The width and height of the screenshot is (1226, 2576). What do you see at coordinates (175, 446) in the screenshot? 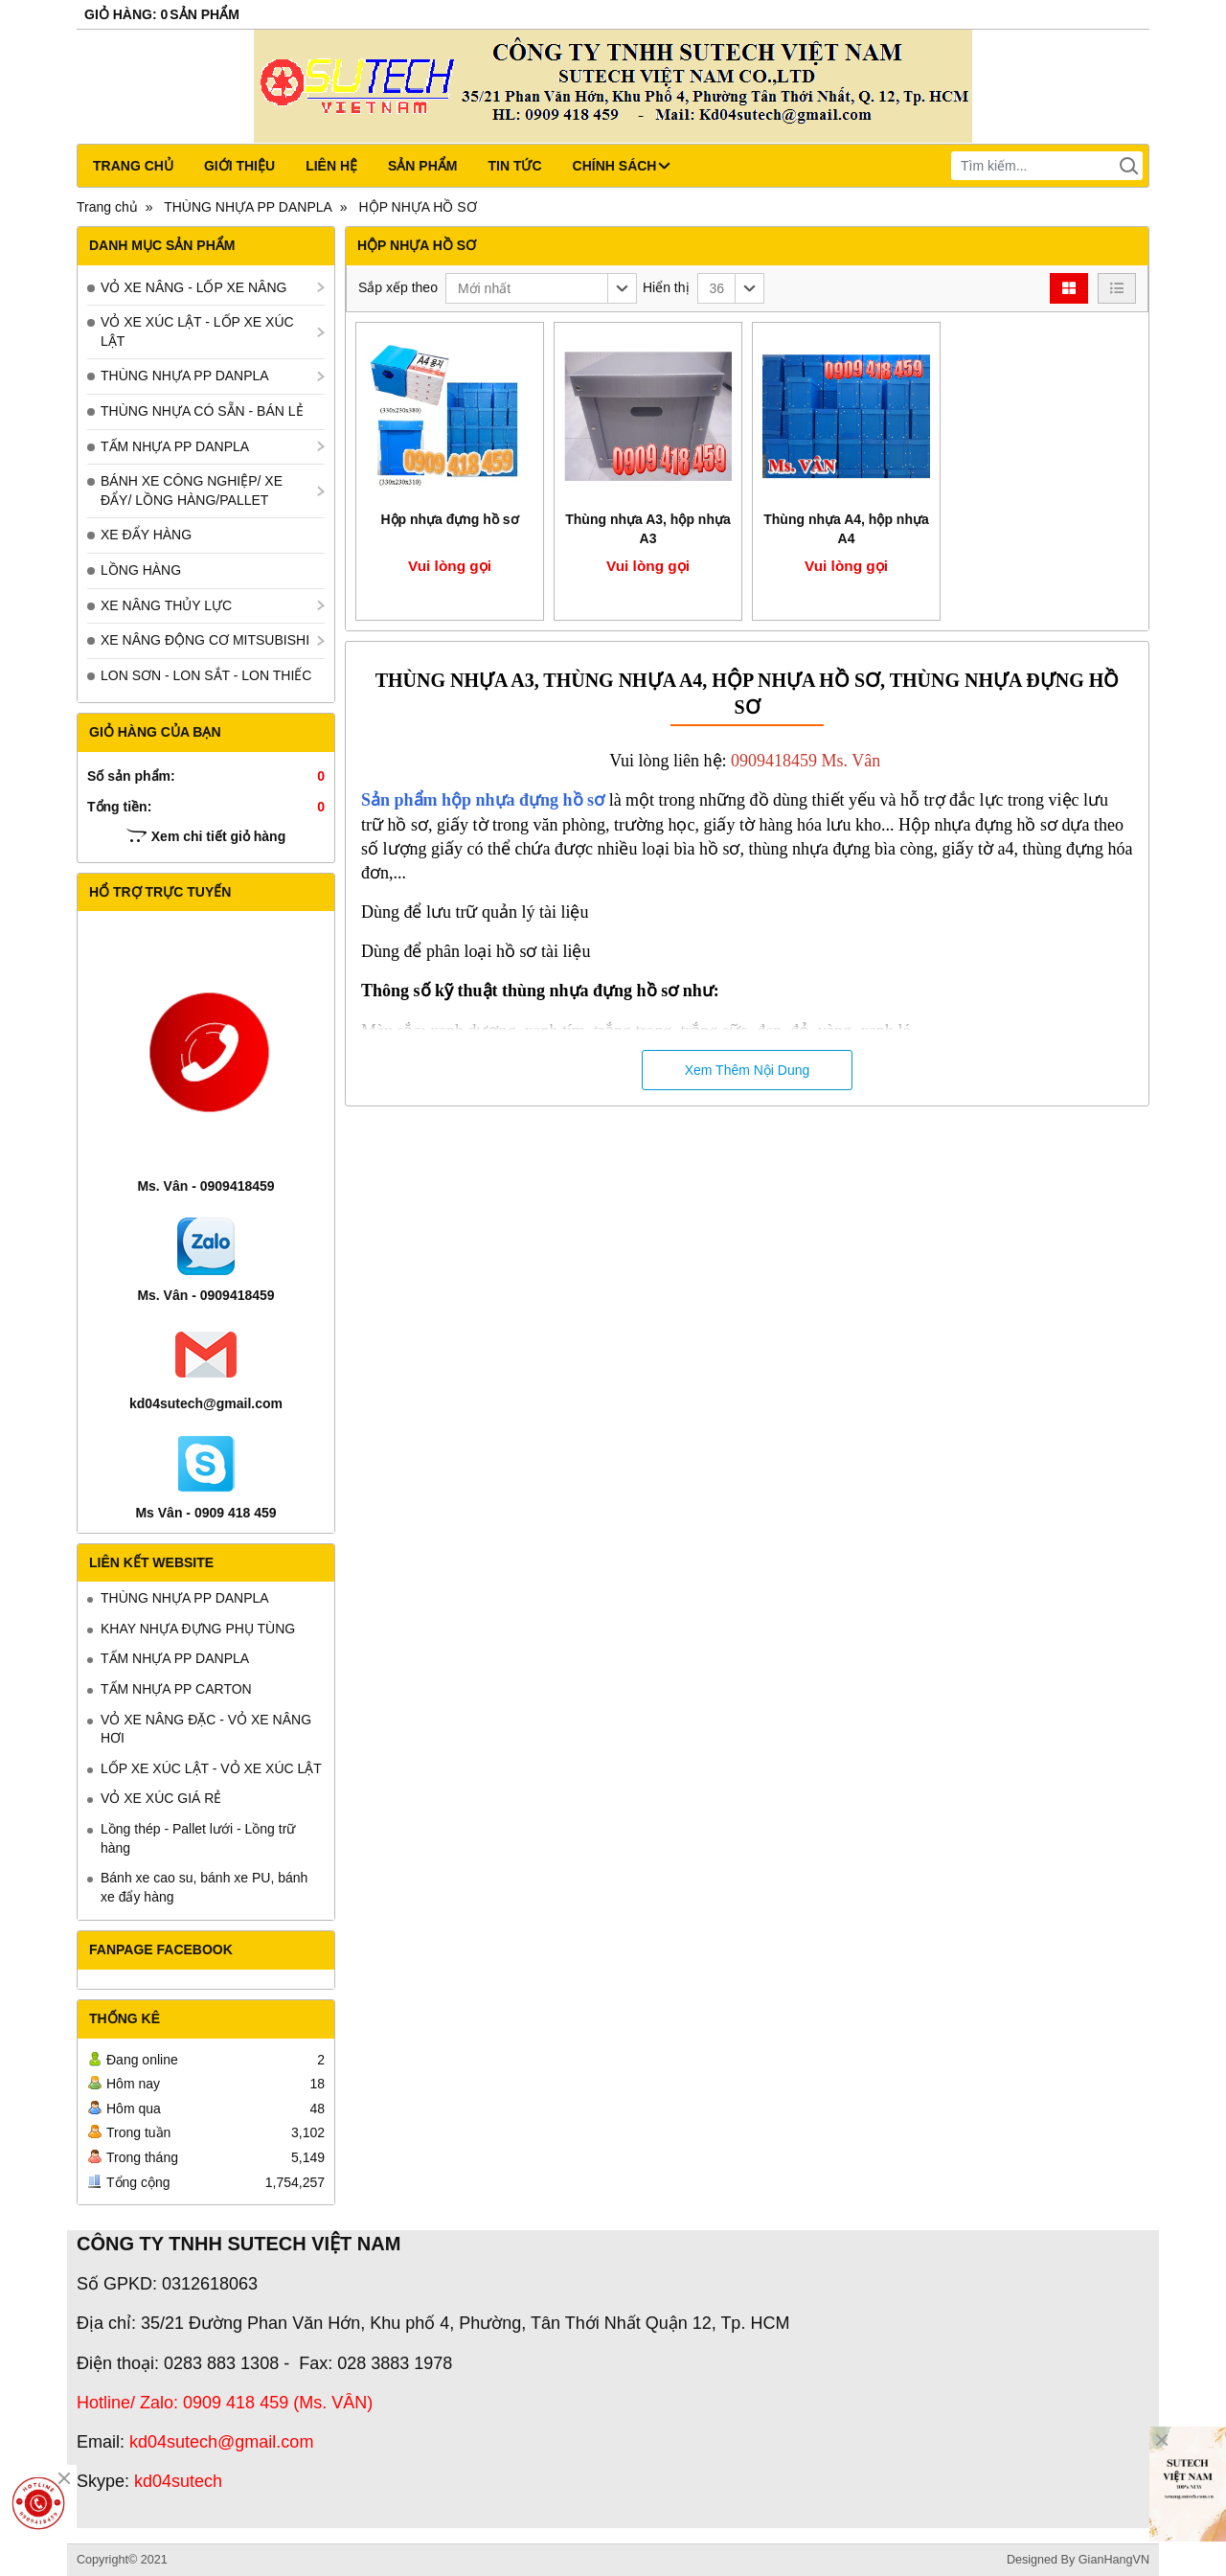
I see `TẤM NHỰA PP DANPLA` at bounding box center [175, 446].